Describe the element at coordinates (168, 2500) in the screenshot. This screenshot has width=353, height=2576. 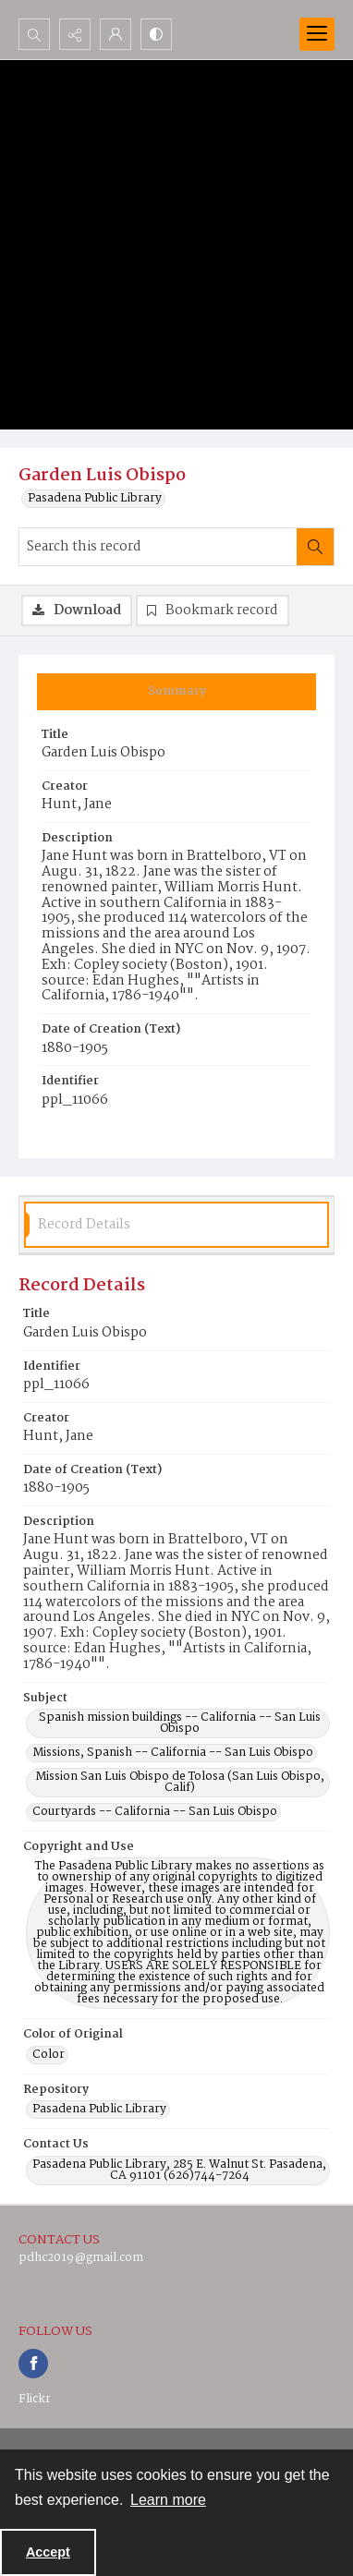
I see `Learn more [button]` at that location.